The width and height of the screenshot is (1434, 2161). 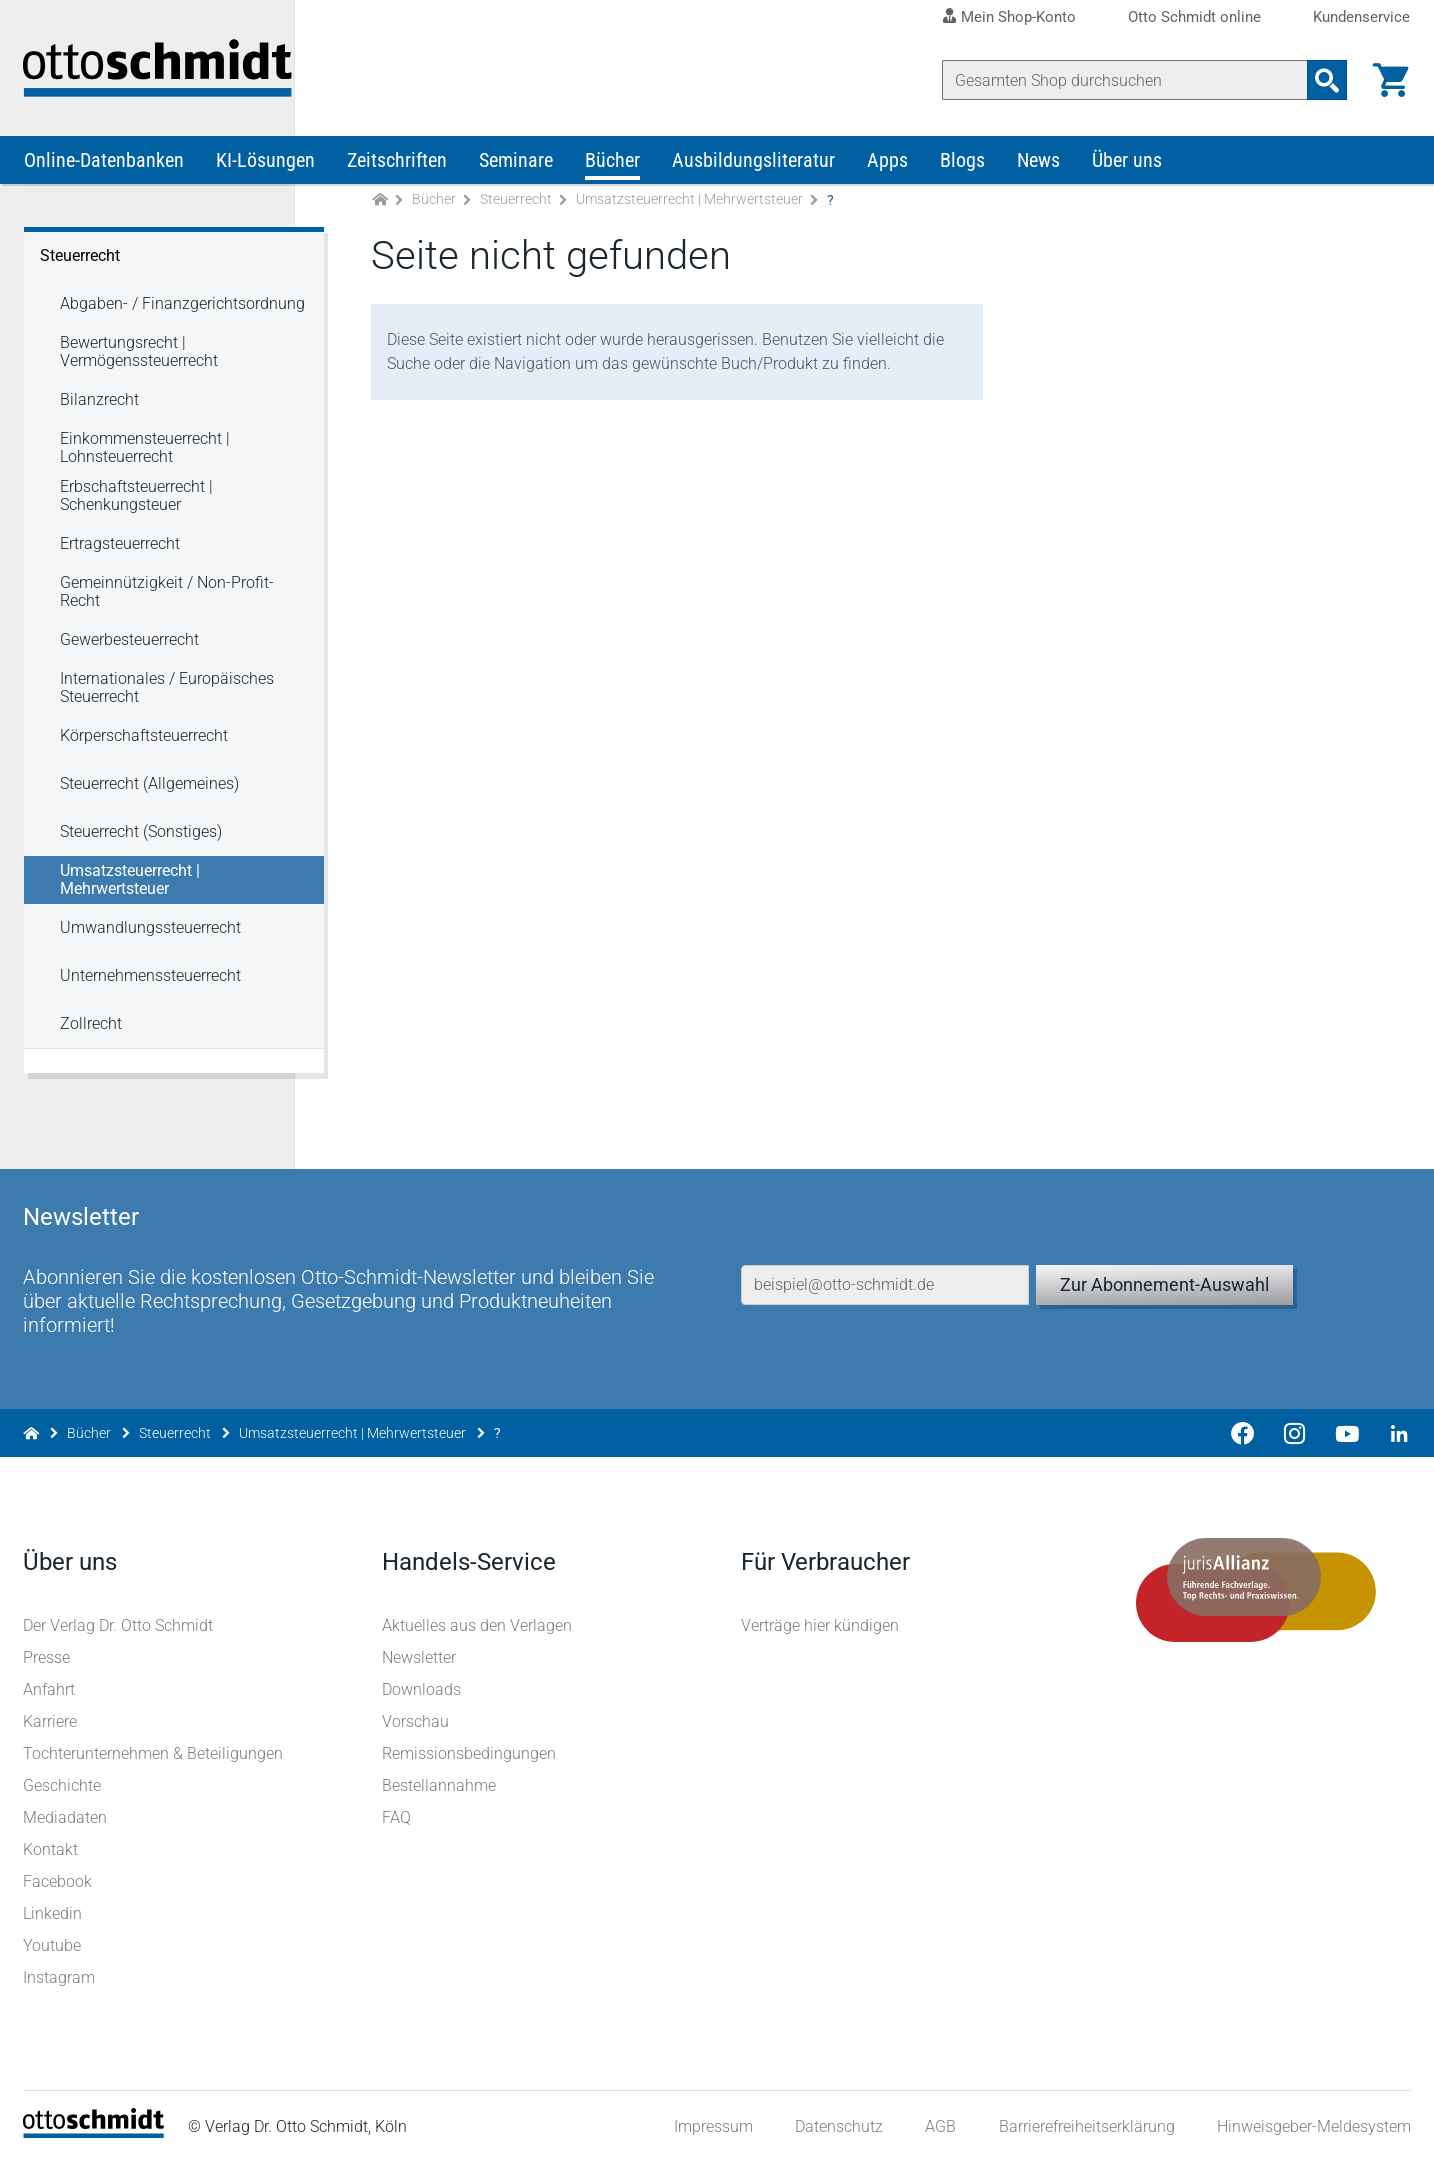 What do you see at coordinates (150, 935) in the screenshot?
I see `Umwandlungssteuerrecht [Steuerrecht Umwandlungssteuerrecht]` at bounding box center [150, 935].